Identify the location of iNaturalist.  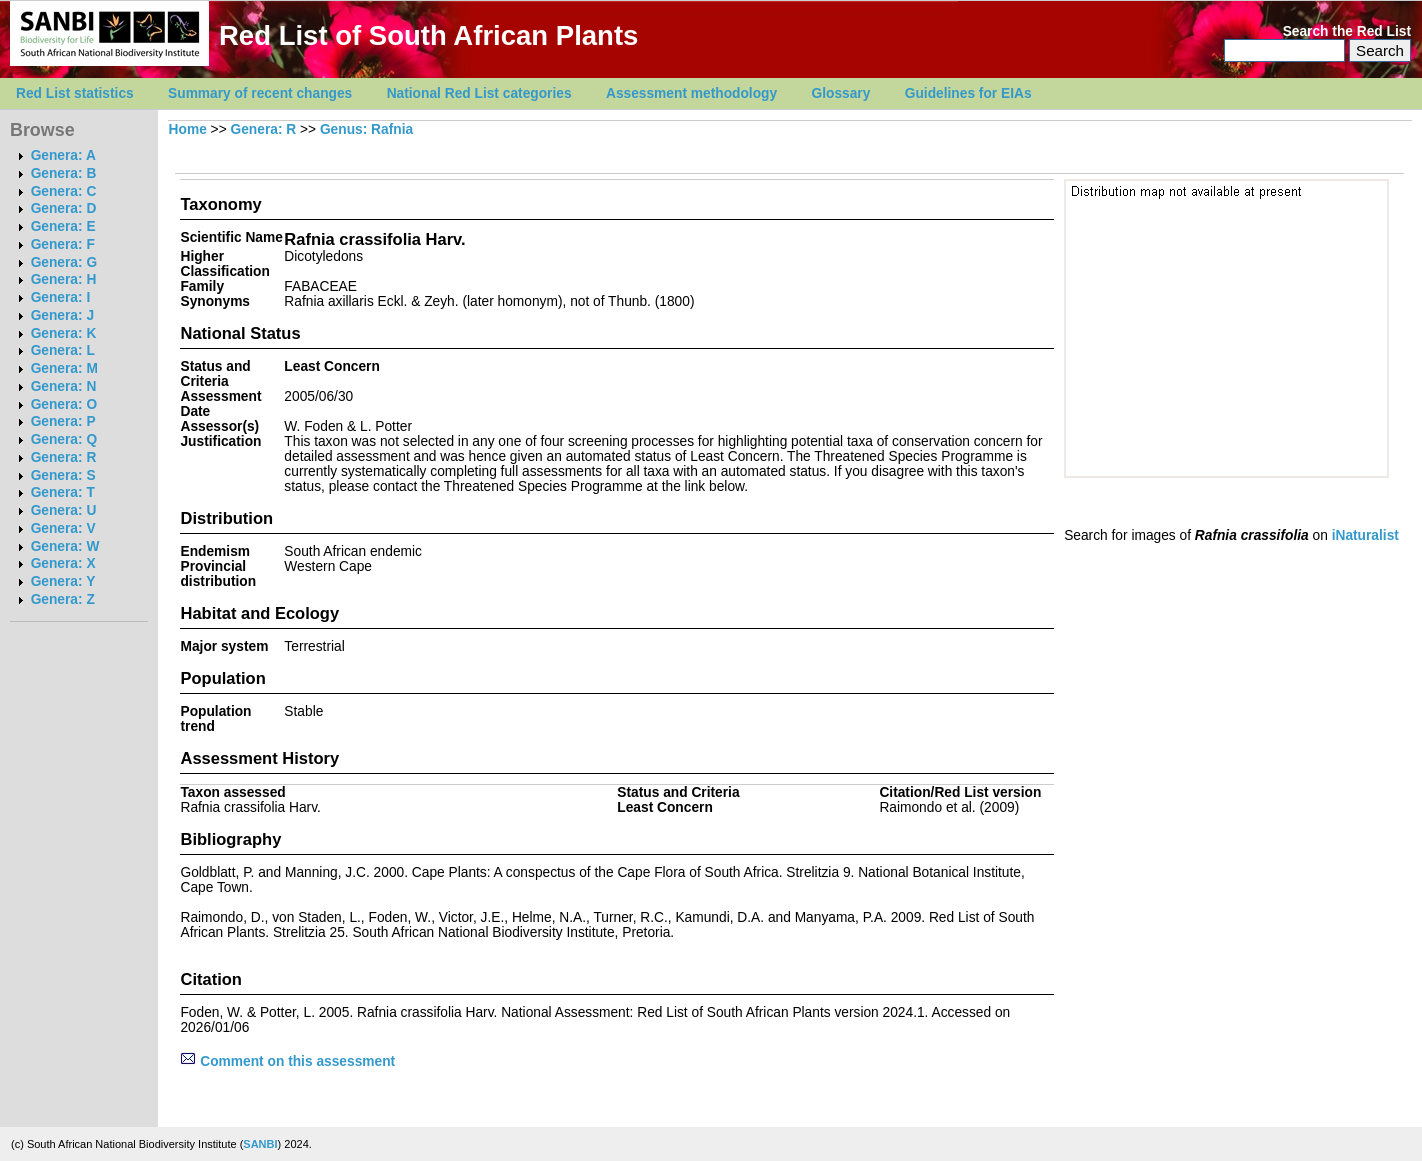
(1365, 535).